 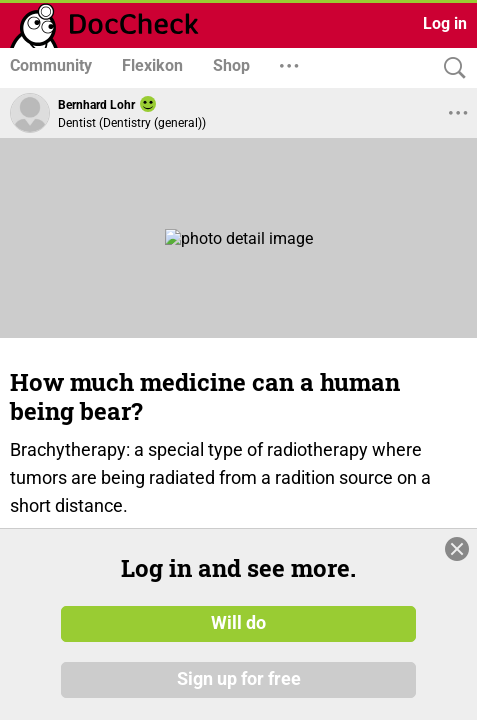 What do you see at coordinates (238, 634) in the screenshot?
I see `Will do` at bounding box center [238, 634].